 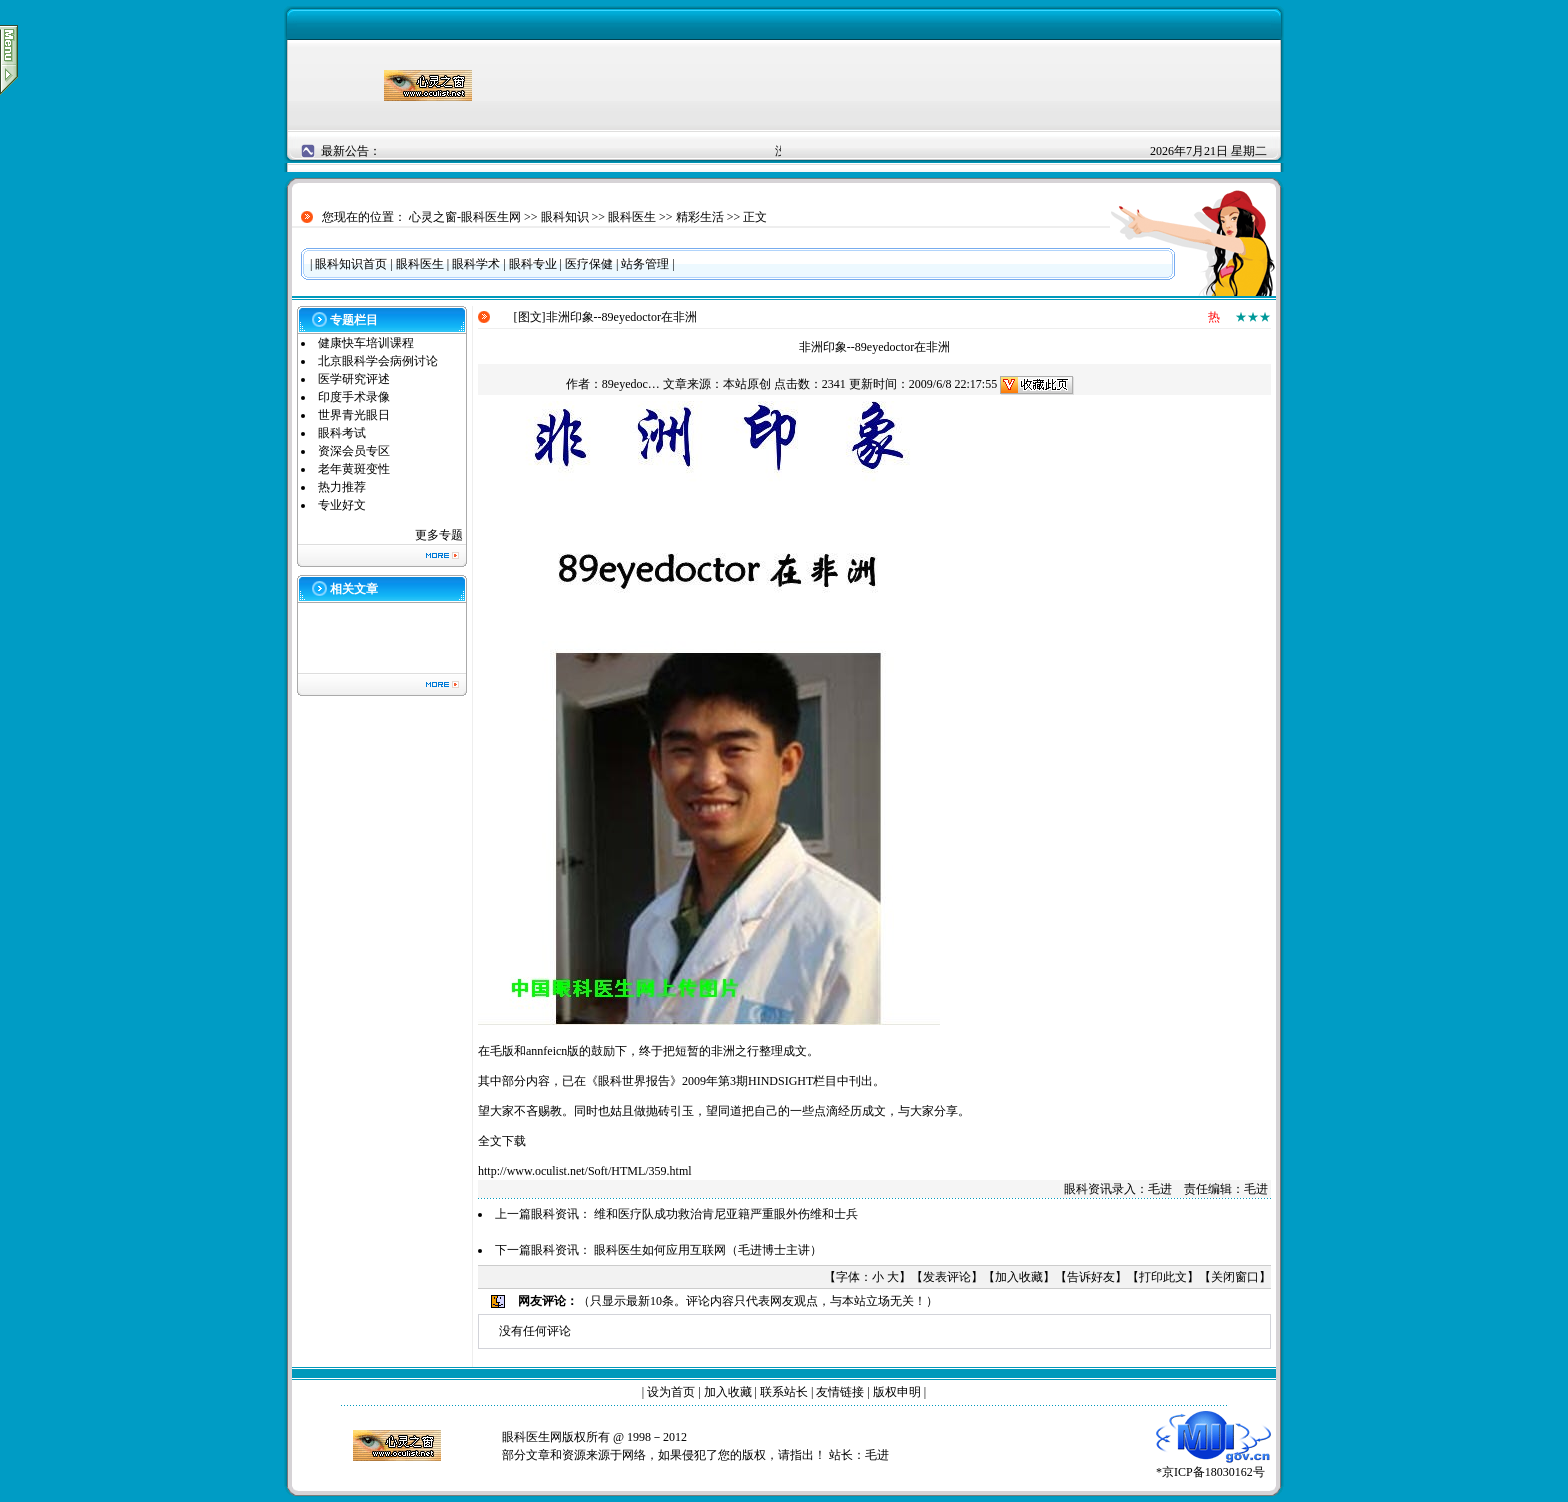 I want to click on *京ICP备18030162号, so click(x=1213, y=1465).